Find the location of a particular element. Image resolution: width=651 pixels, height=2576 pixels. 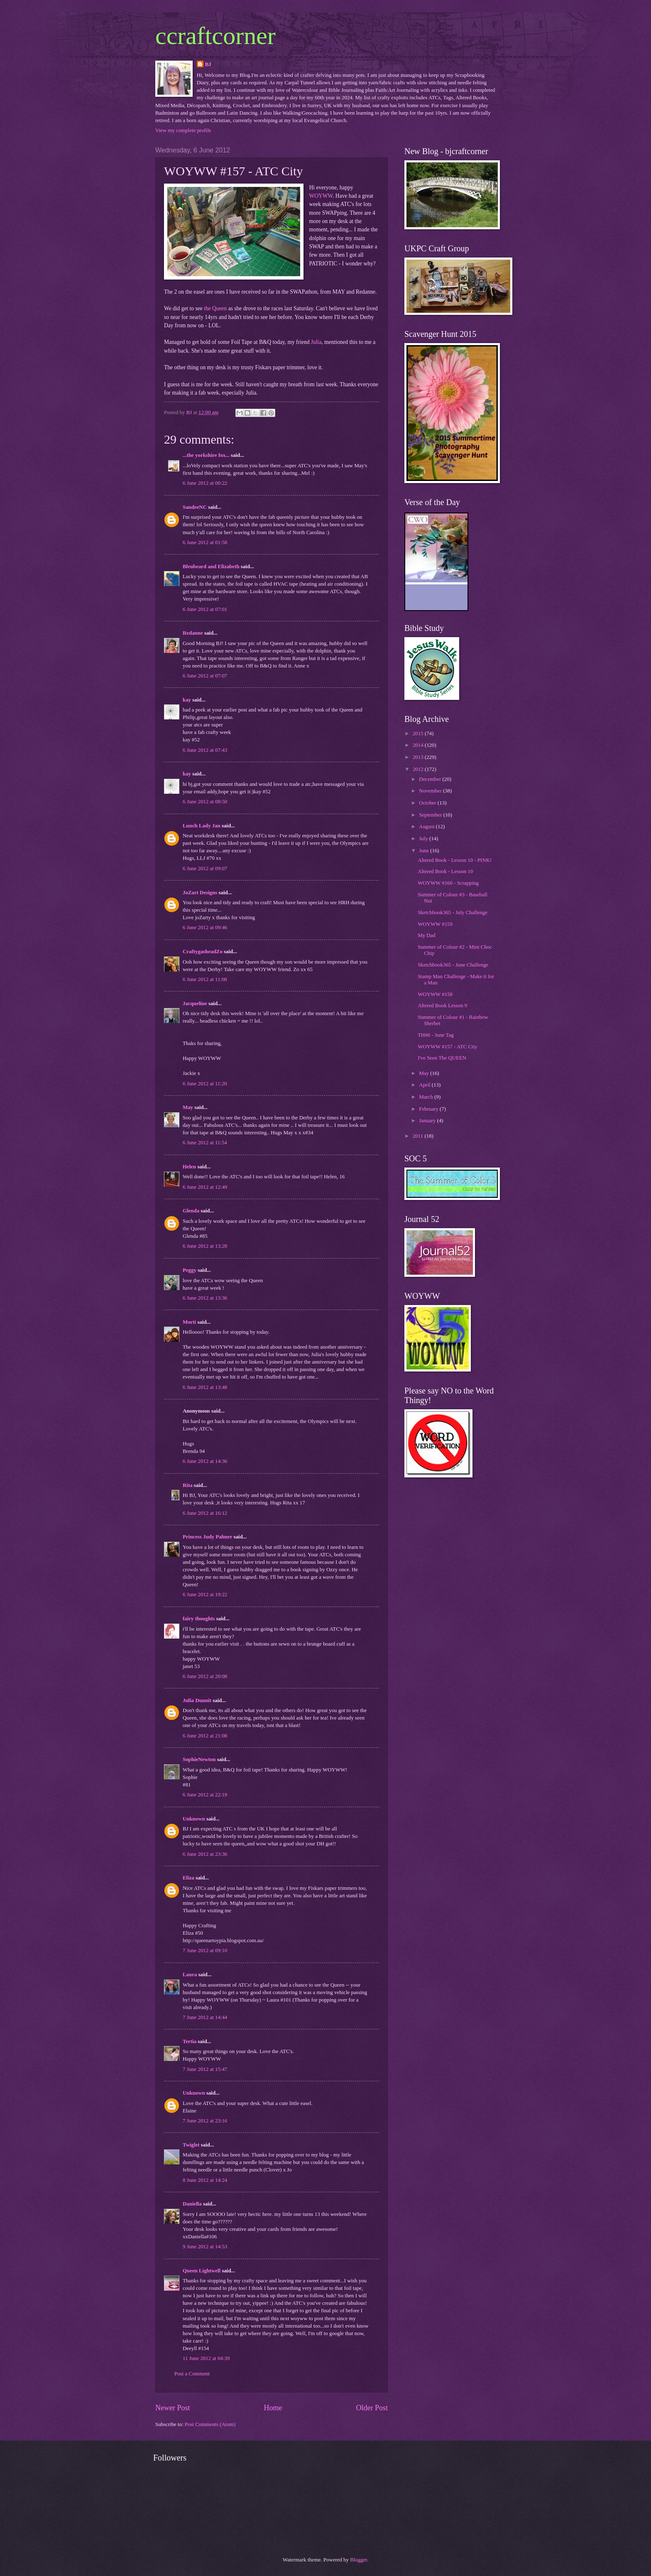

WOYWW #160 - Scrapping is located at coordinates (448, 883).